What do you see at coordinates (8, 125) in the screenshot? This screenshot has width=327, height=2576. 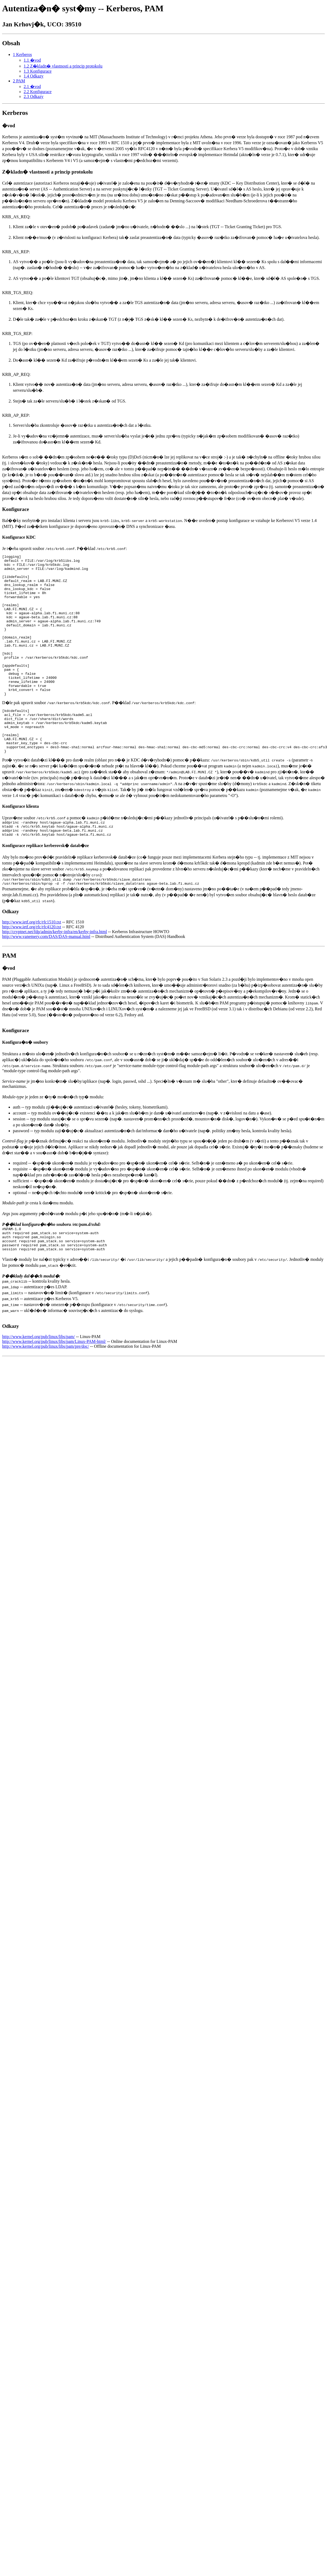 I see `�vod` at bounding box center [8, 125].